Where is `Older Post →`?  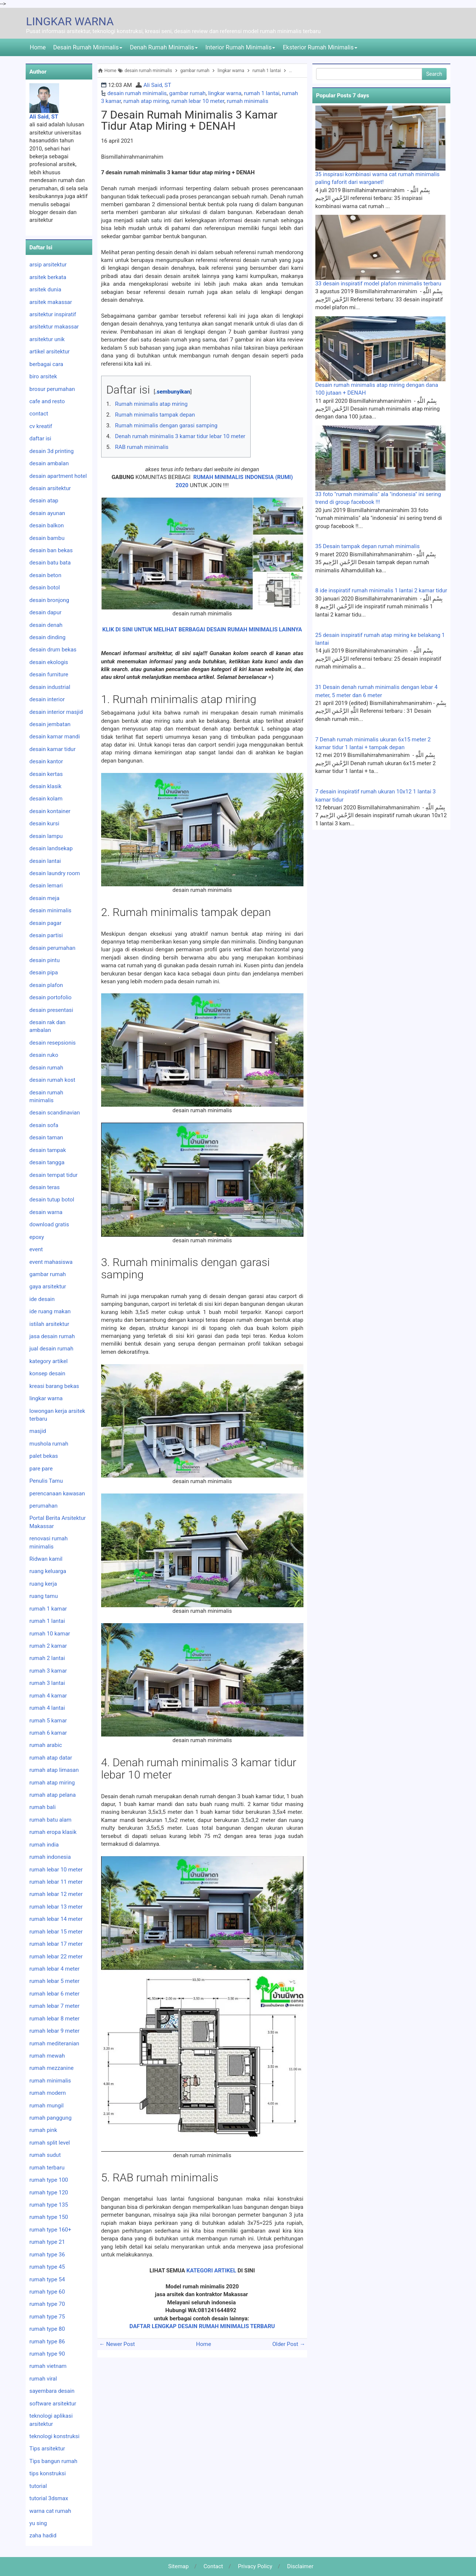 Older Post → is located at coordinates (288, 2344).